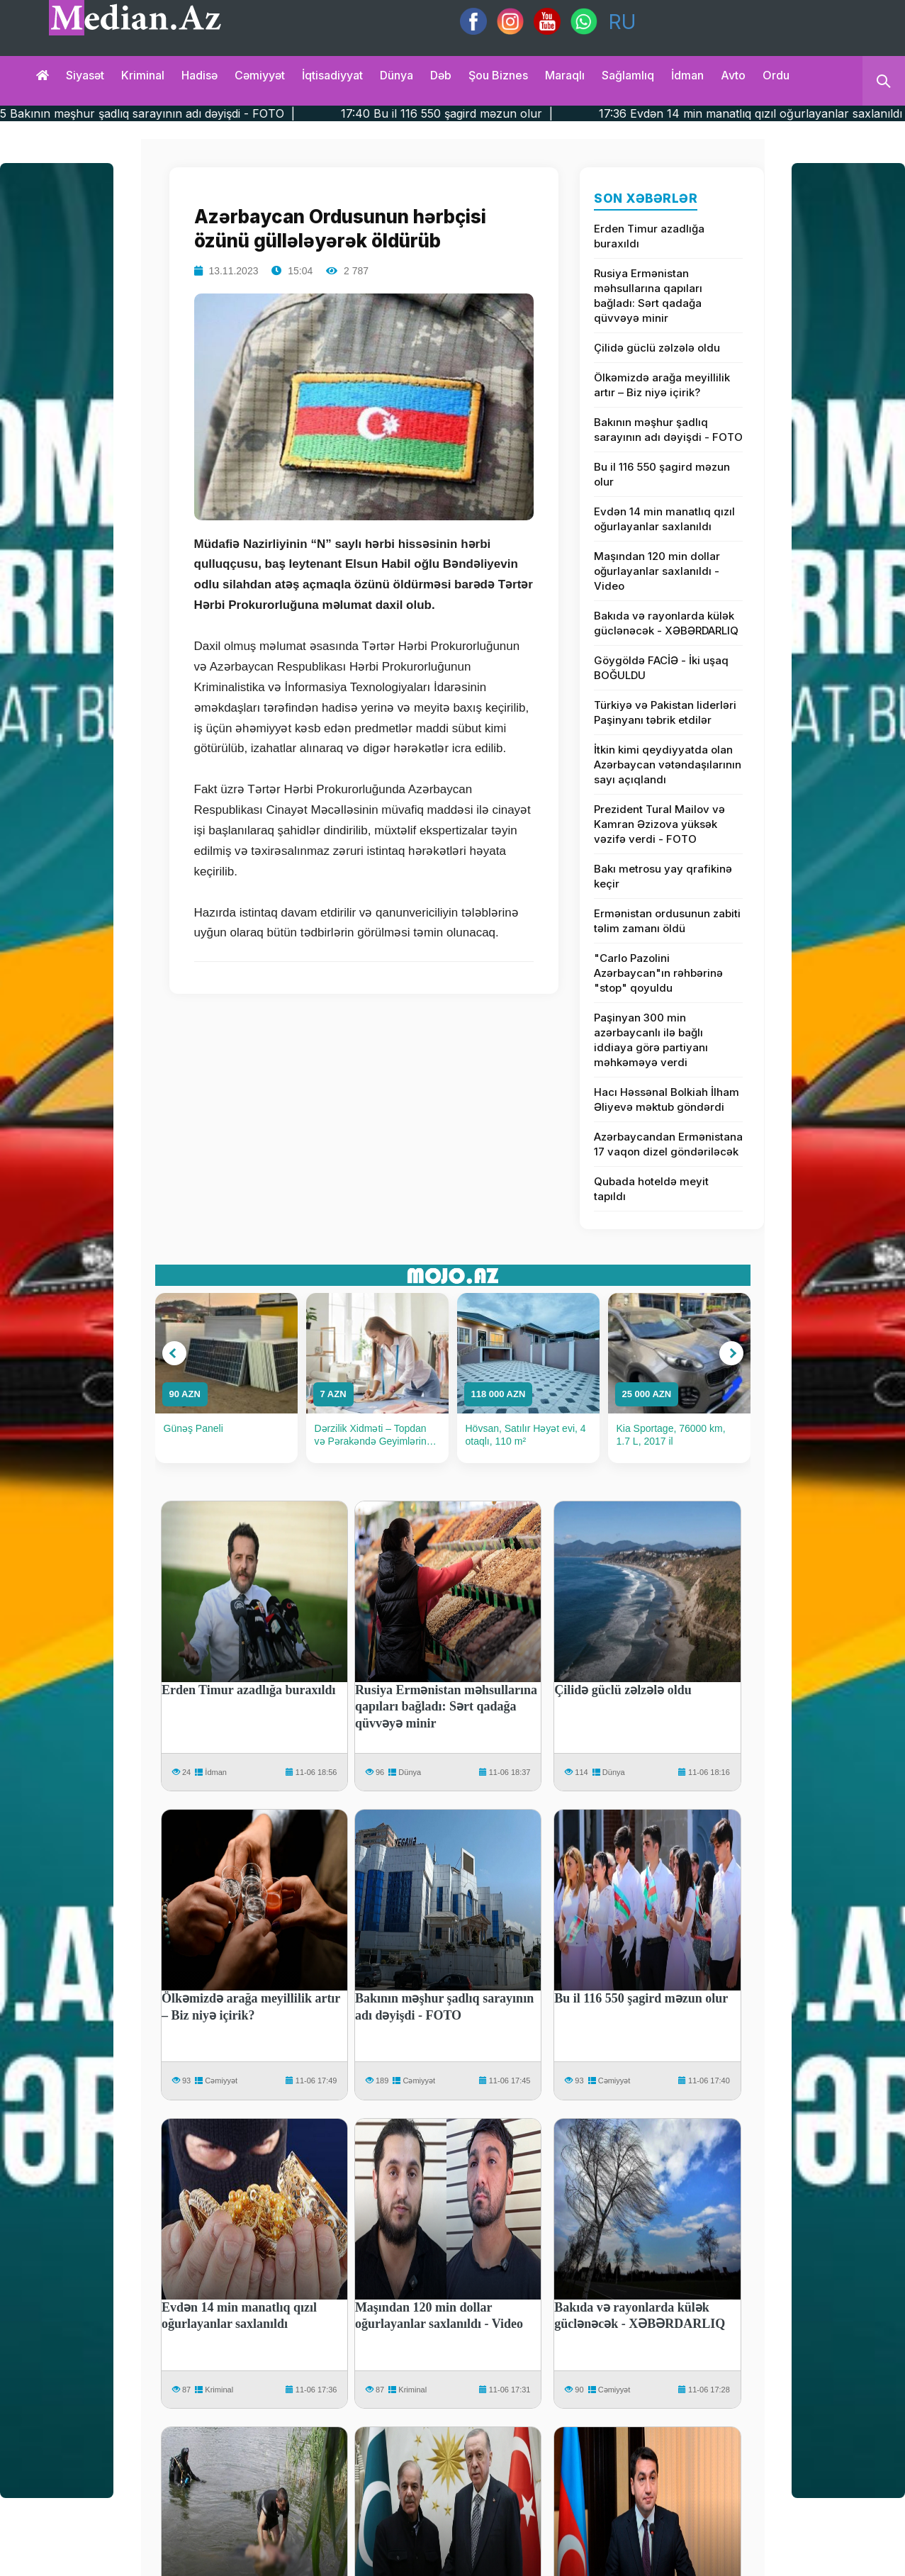 Image resolution: width=905 pixels, height=2576 pixels. What do you see at coordinates (628, 75) in the screenshot?
I see `Sağlamlıq` at bounding box center [628, 75].